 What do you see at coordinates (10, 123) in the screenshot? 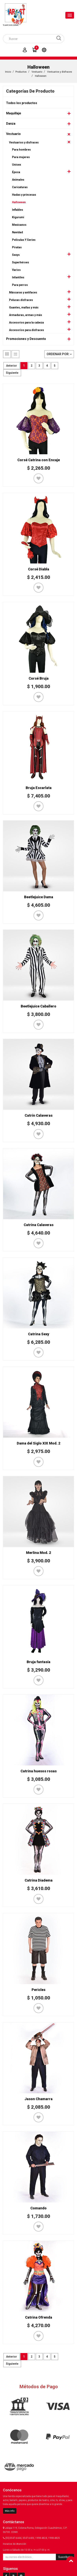
I see `Danza` at bounding box center [10, 123].